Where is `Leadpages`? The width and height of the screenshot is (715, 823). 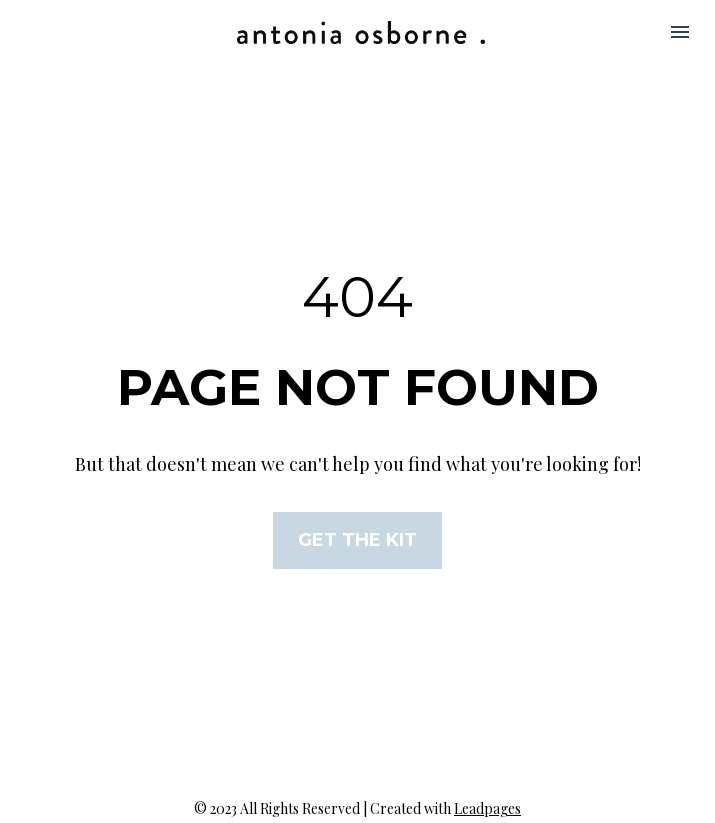
Leadpages is located at coordinates (487, 796).